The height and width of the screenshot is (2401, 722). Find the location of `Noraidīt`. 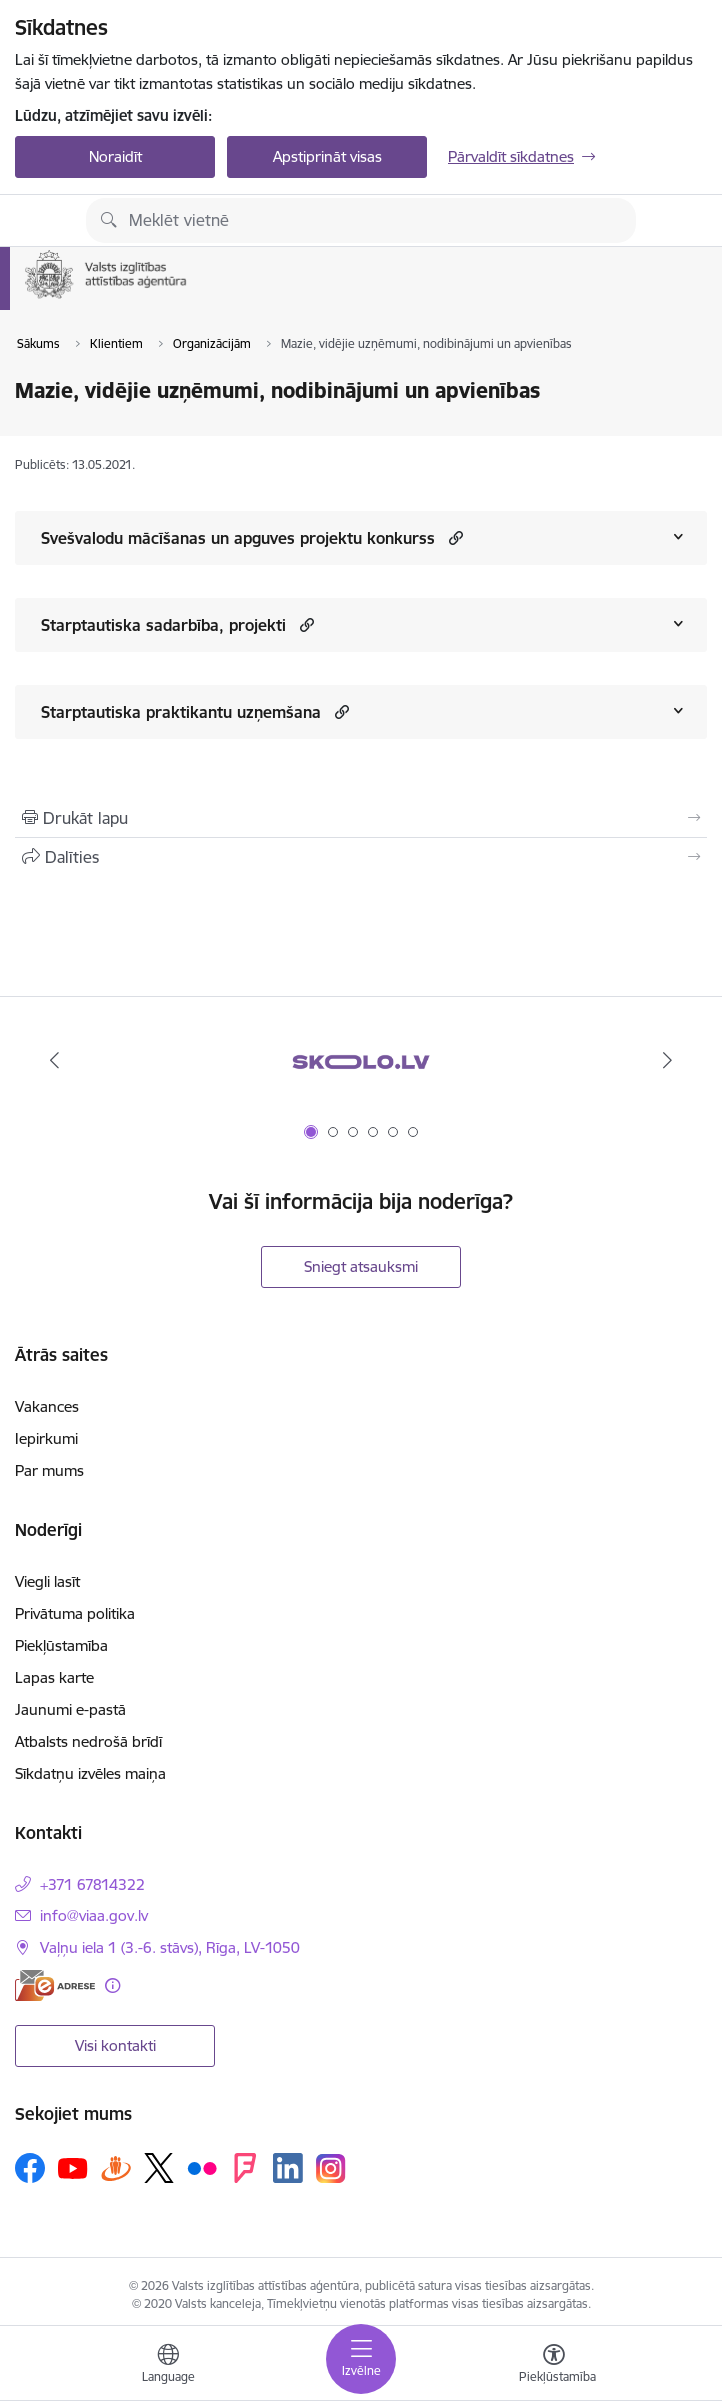

Noraidīt is located at coordinates (115, 156).